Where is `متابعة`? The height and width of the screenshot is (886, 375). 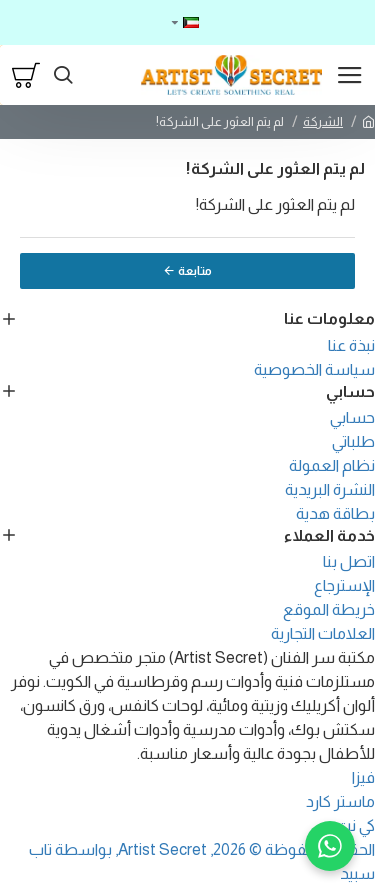
متابعة is located at coordinates (195, 271).